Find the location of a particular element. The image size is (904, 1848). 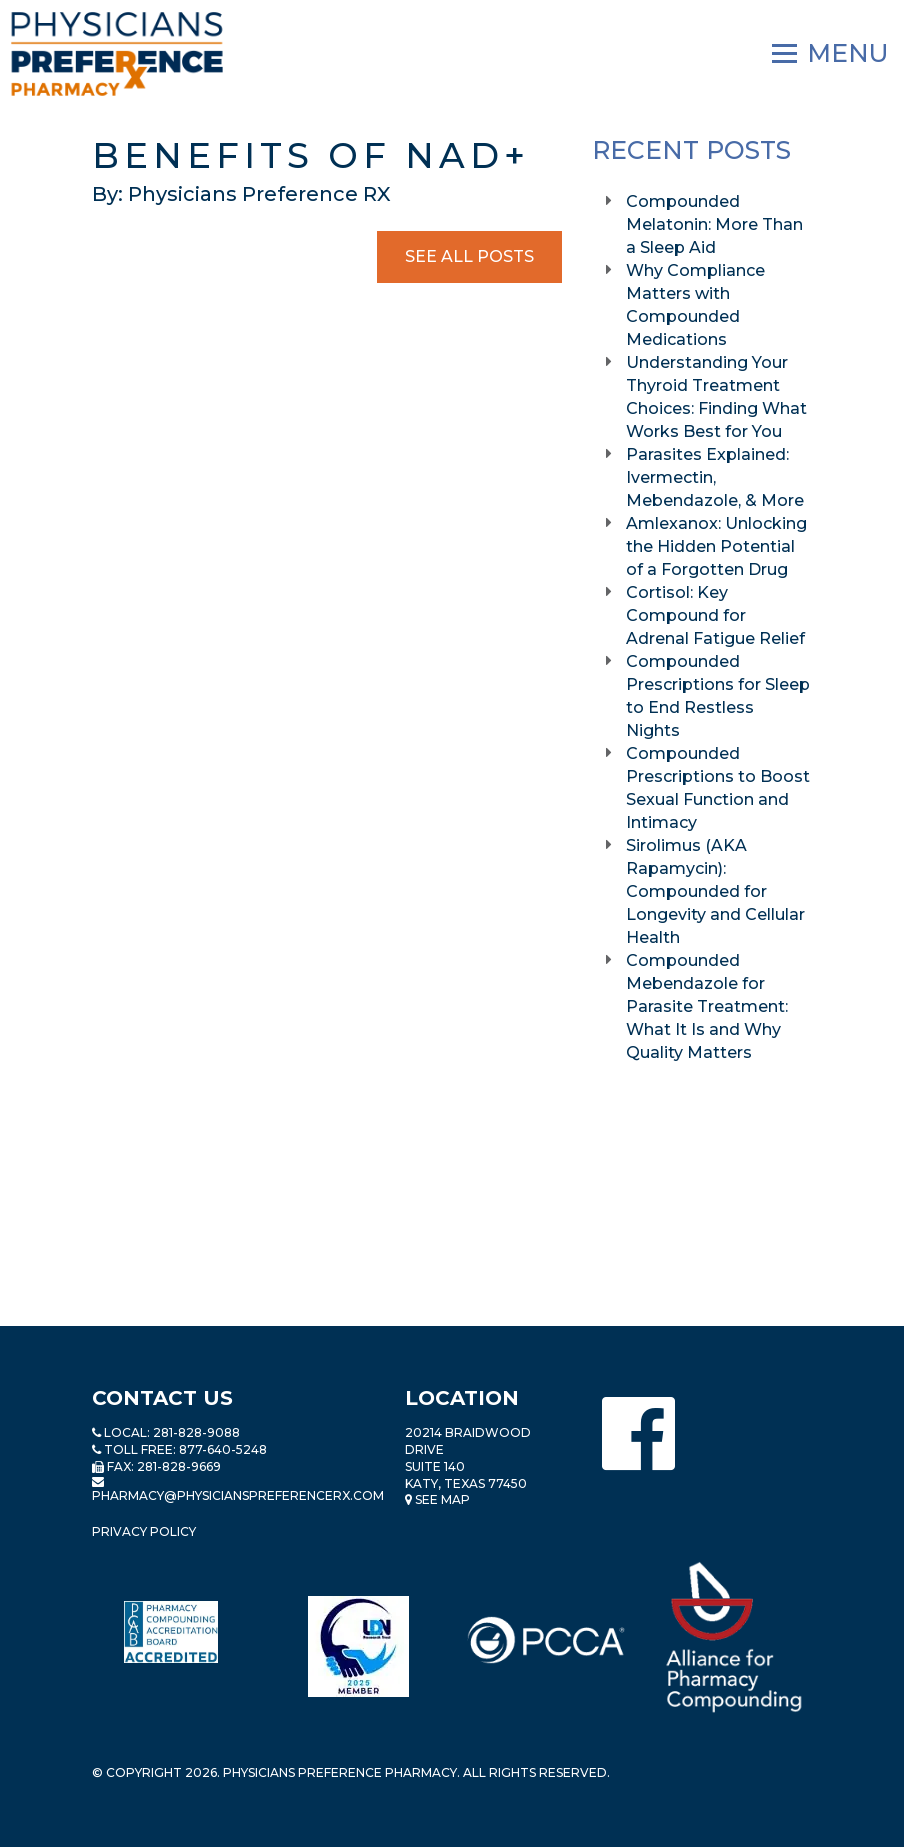

See Map is located at coordinates (437, 1499).